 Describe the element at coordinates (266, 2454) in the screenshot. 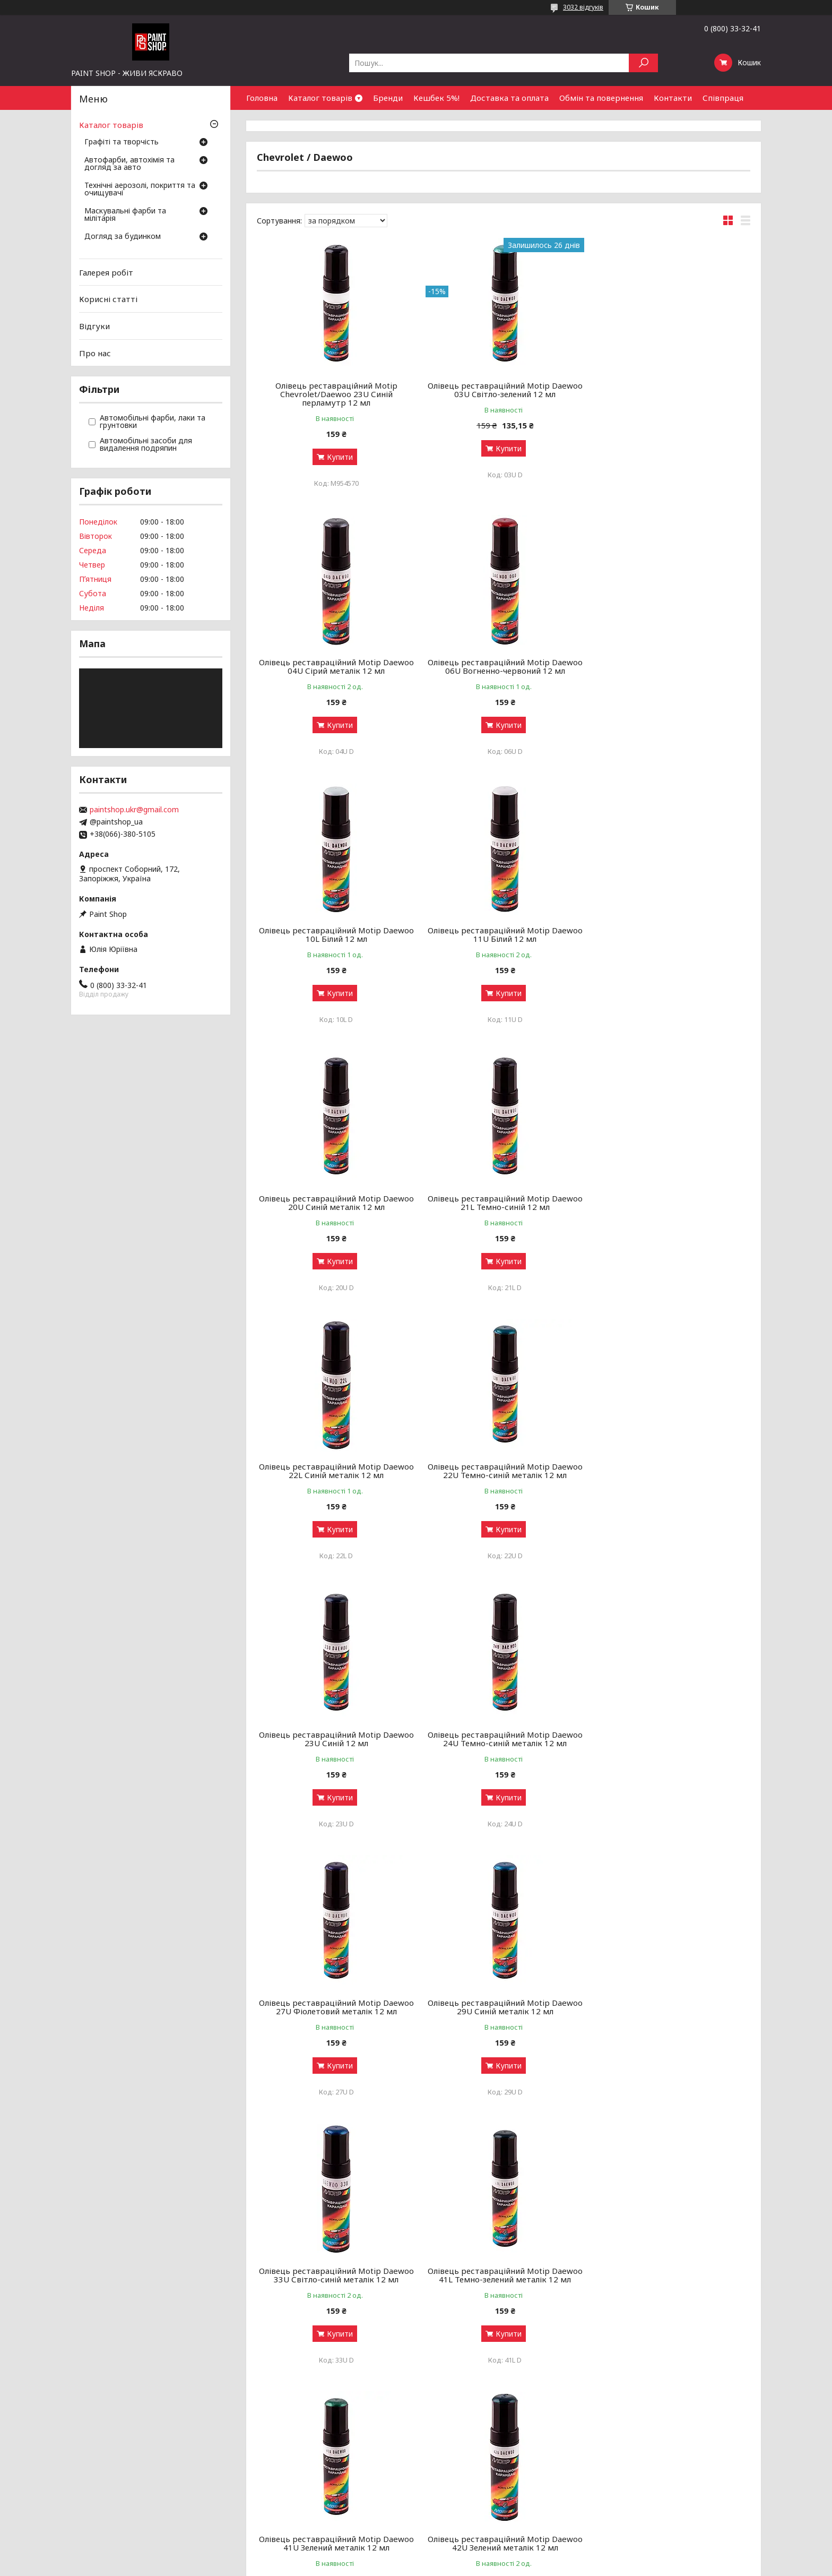

I see `Графіті-маркери: як обрати` at that location.